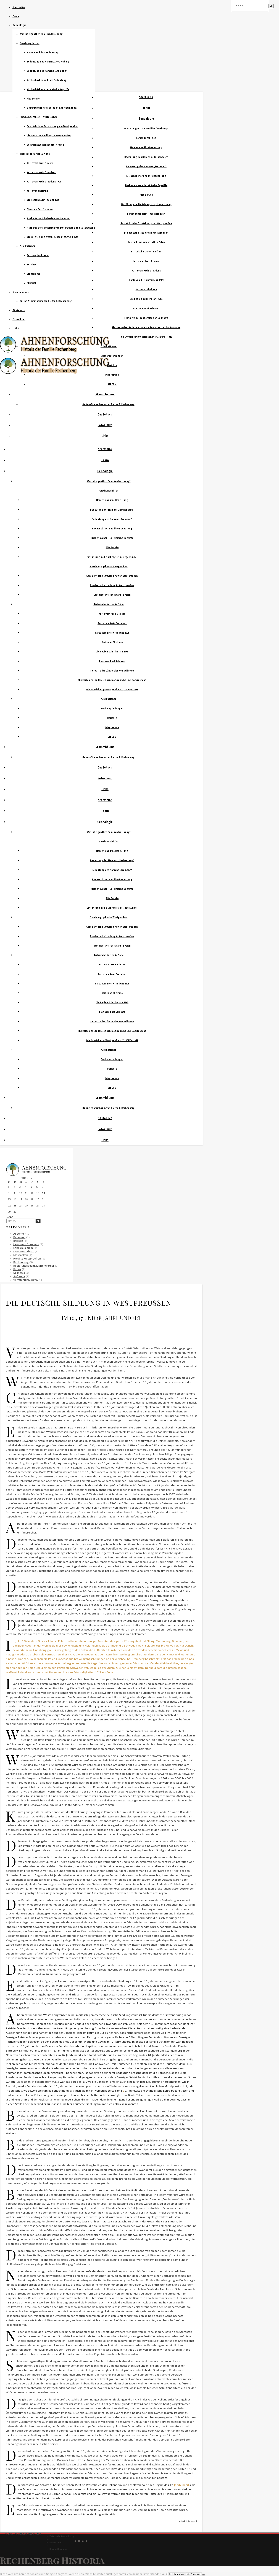  I want to click on [Nein], so click(203, 2574).